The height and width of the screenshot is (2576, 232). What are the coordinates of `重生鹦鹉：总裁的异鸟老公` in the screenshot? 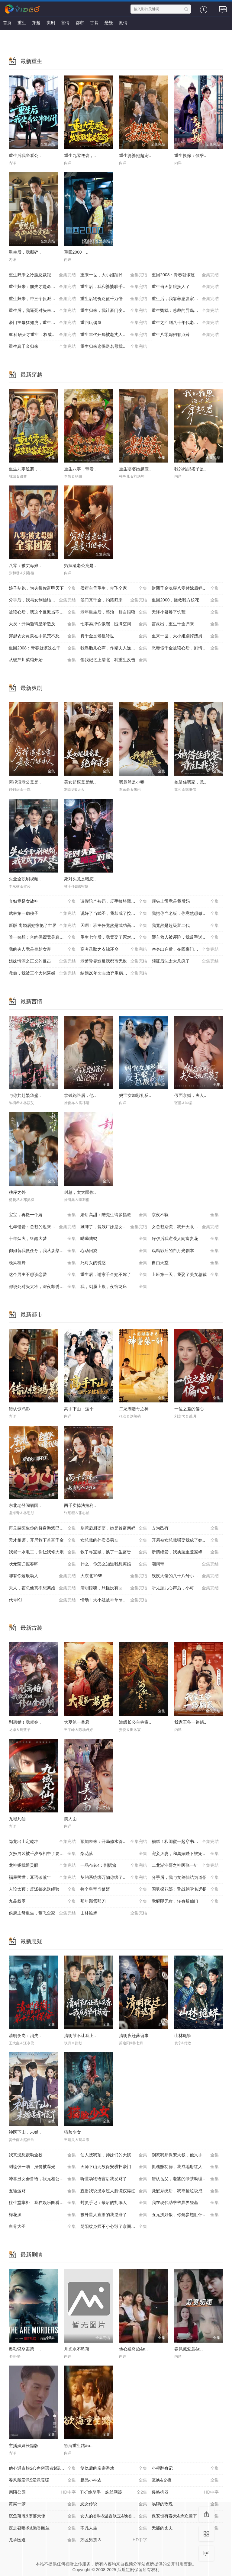 It's located at (185, 311).